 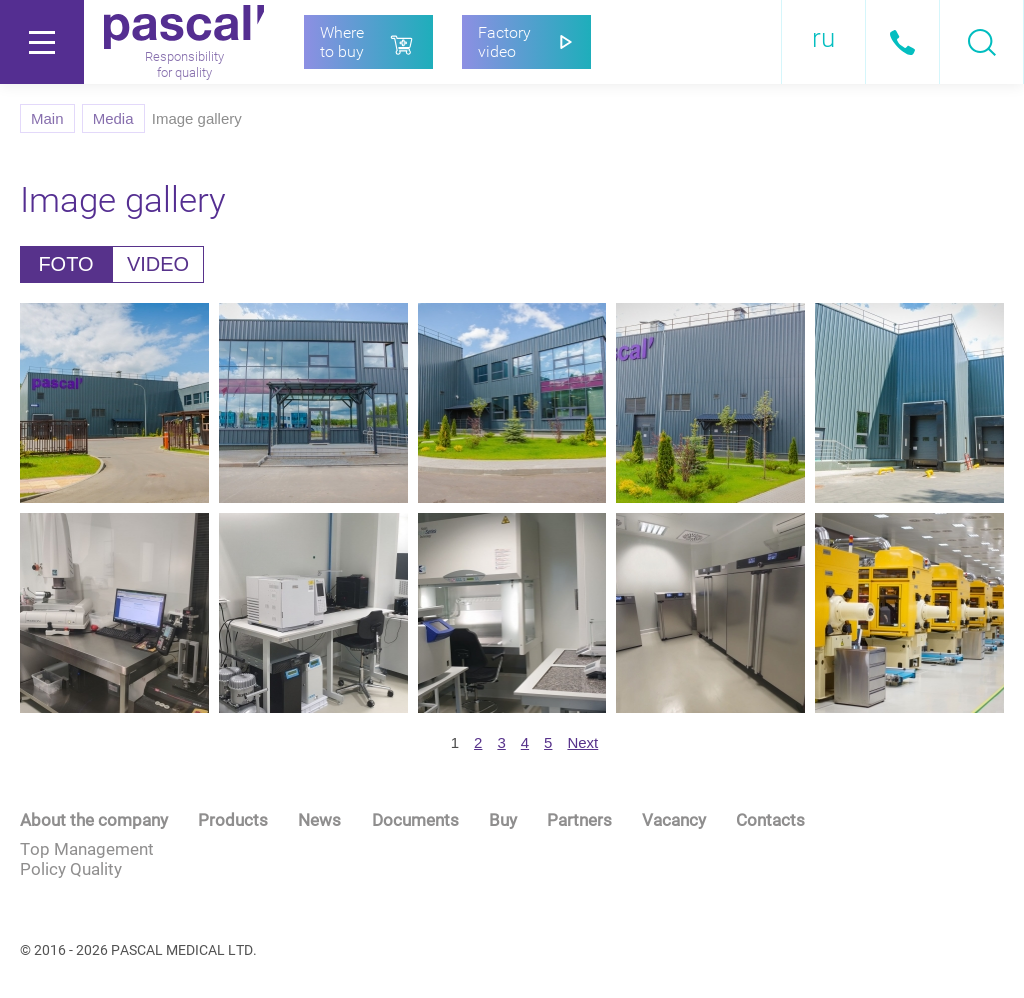 I want to click on VIDEO, so click(x=158, y=264).